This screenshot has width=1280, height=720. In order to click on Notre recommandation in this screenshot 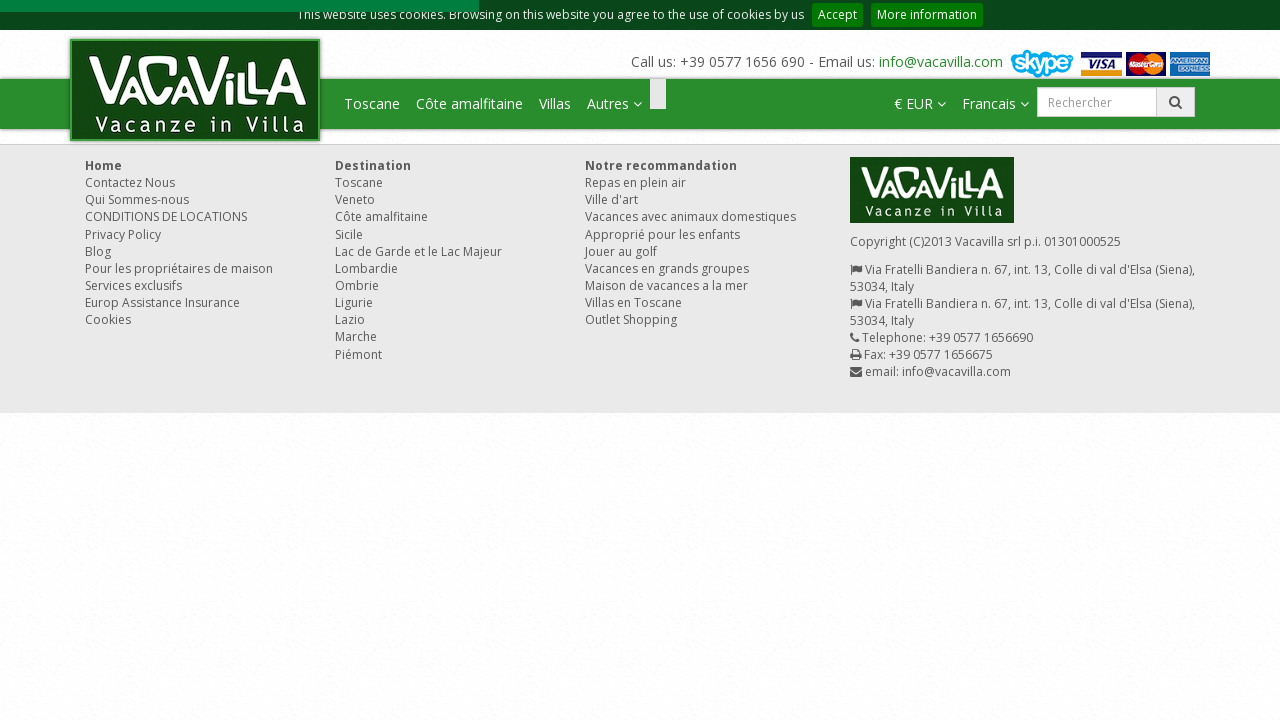, I will do `click(661, 165)`.